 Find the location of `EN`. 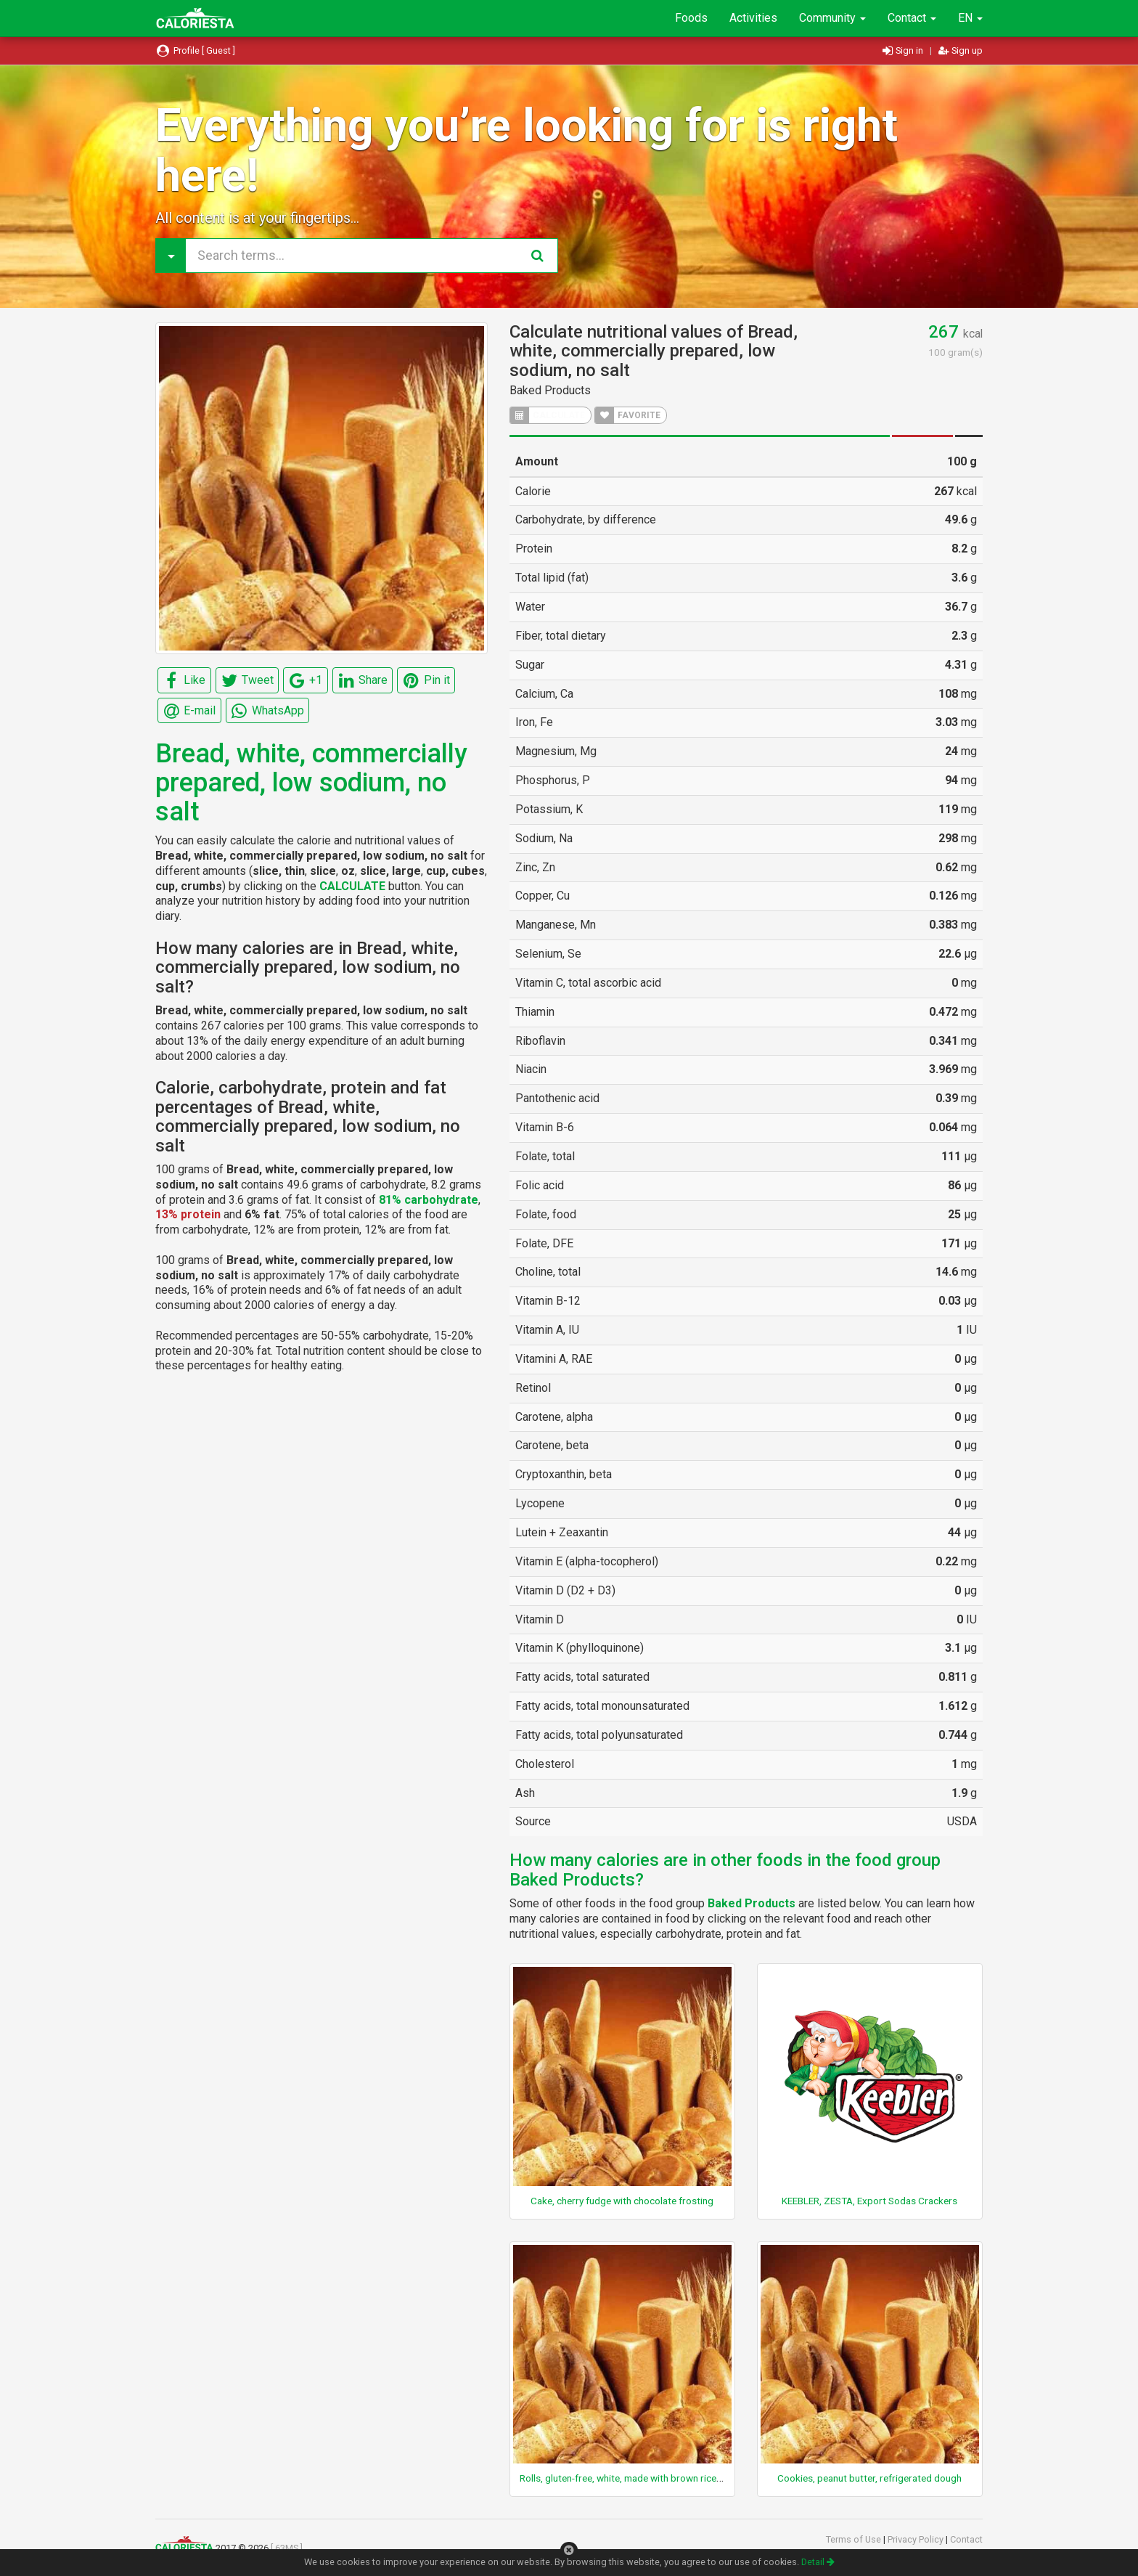

EN is located at coordinates (970, 18).